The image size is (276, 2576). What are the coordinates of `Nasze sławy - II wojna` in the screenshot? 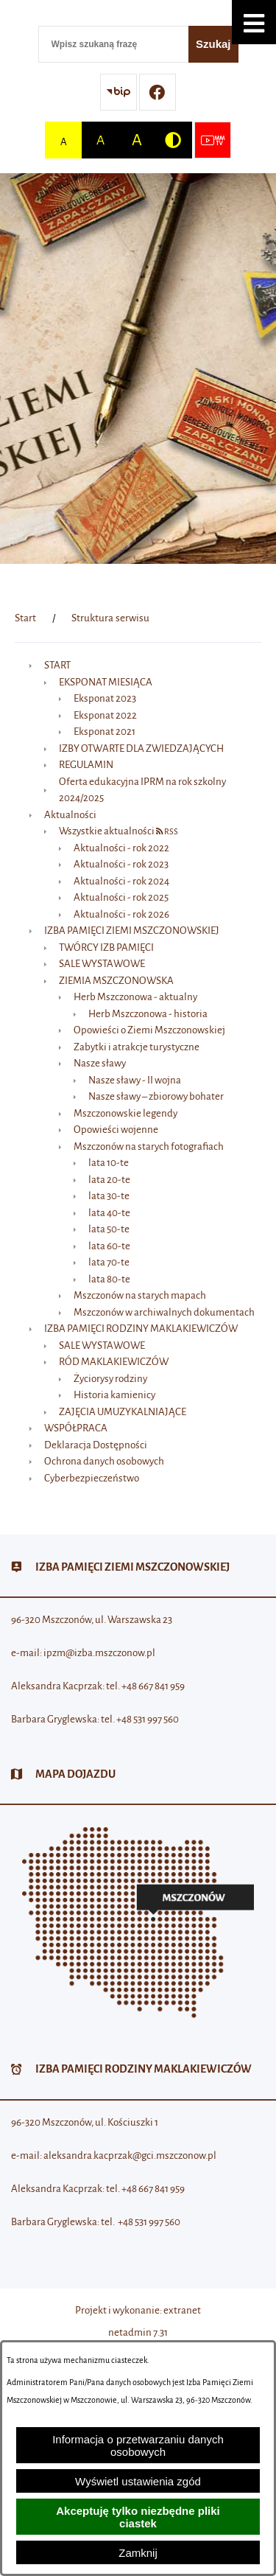 It's located at (134, 1080).